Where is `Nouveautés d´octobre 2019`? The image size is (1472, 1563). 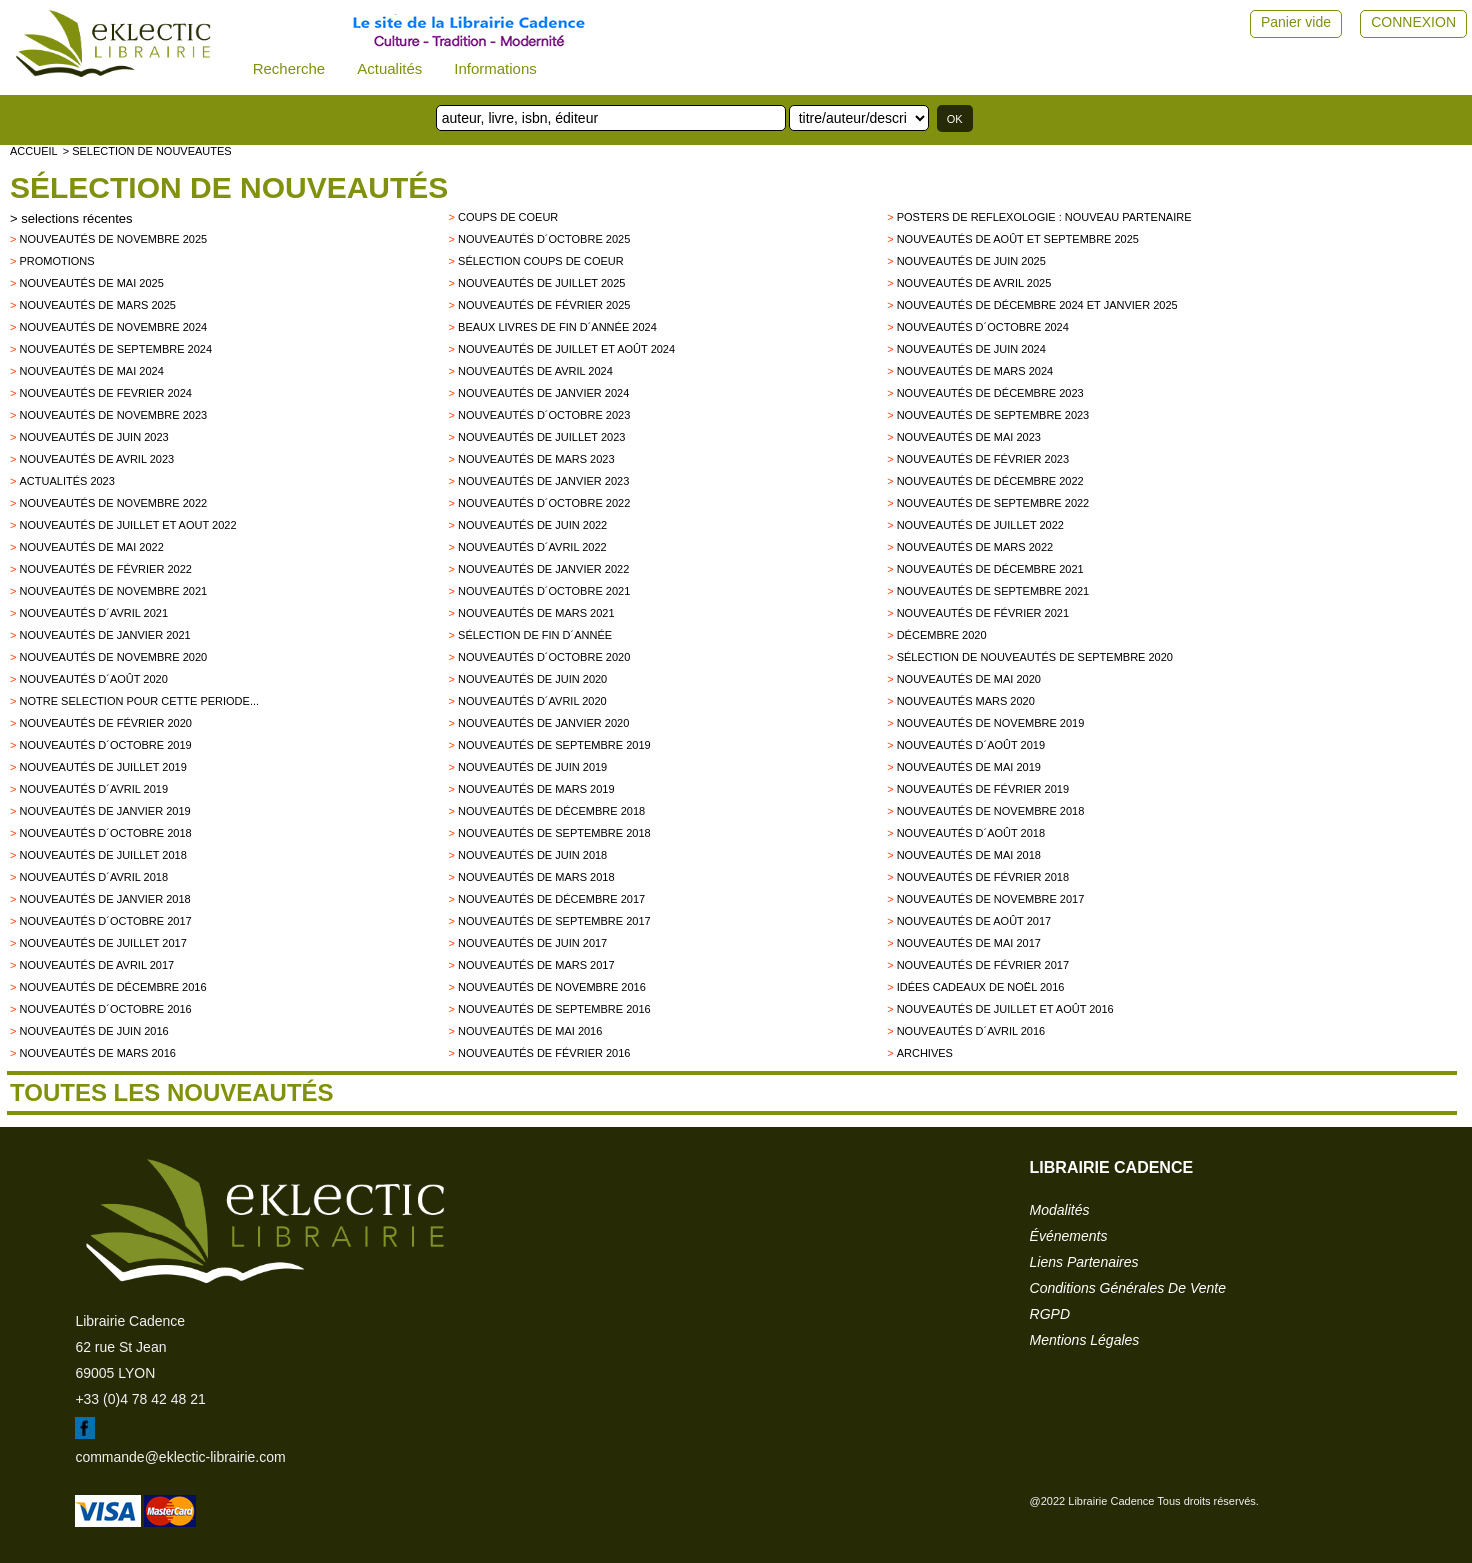 Nouveautés d´octobre 2019 is located at coordinates (105, 745).